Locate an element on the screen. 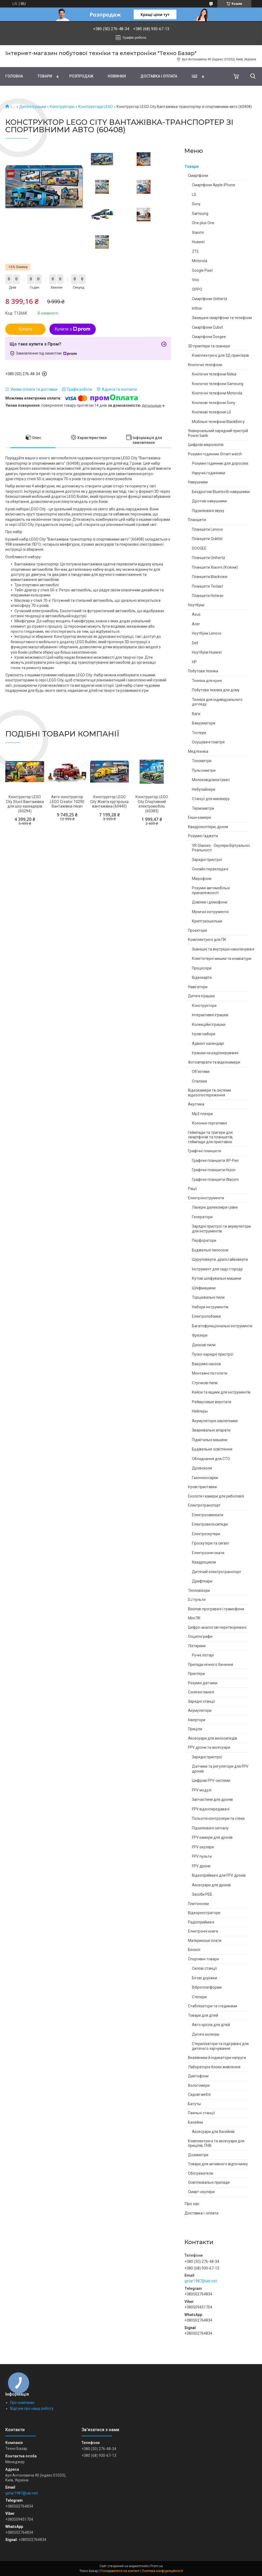 This screenshot has width=262, height=2576. Шліфмашини is located at coordinates (203, 1288).